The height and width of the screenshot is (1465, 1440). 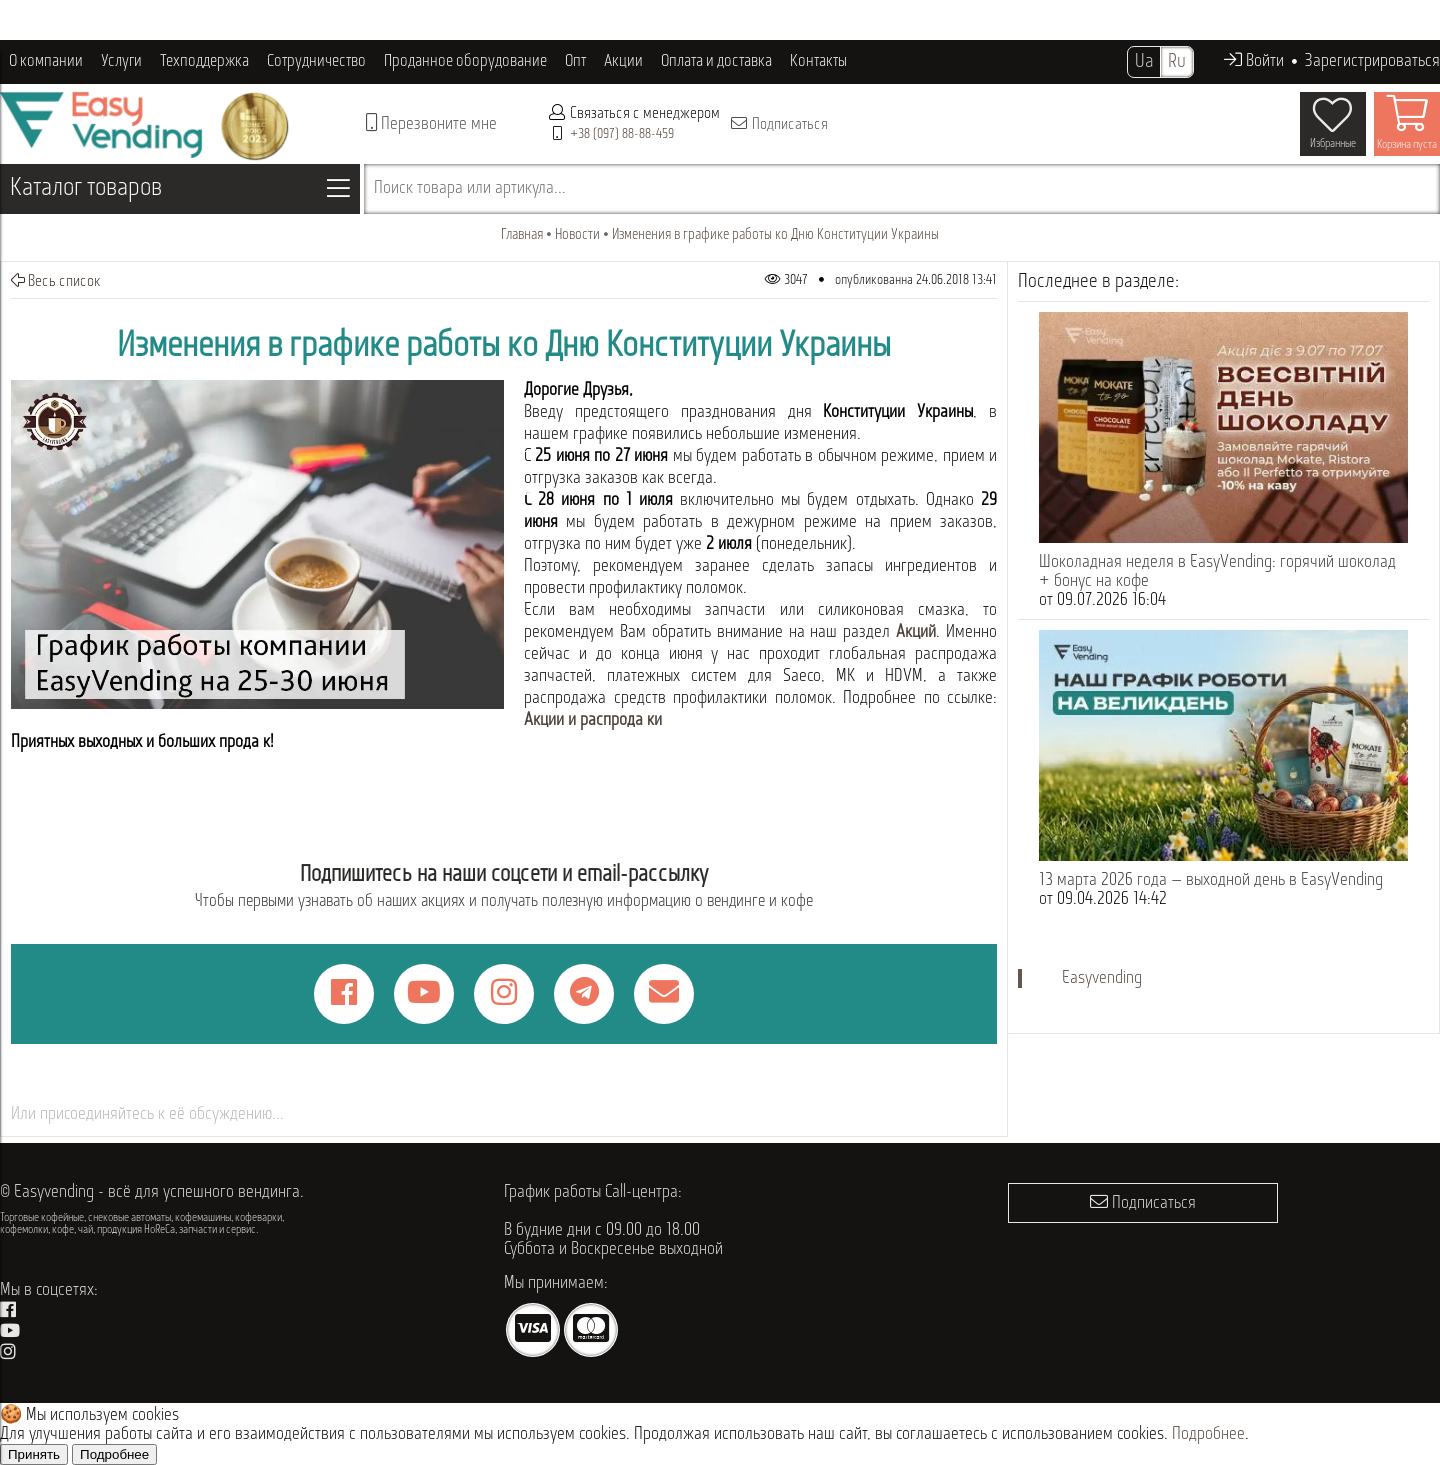 What do you see at coordinates (1208, 1434) in the screenshot?
I see `Подробнее` at bounding box center [1208, 1434].